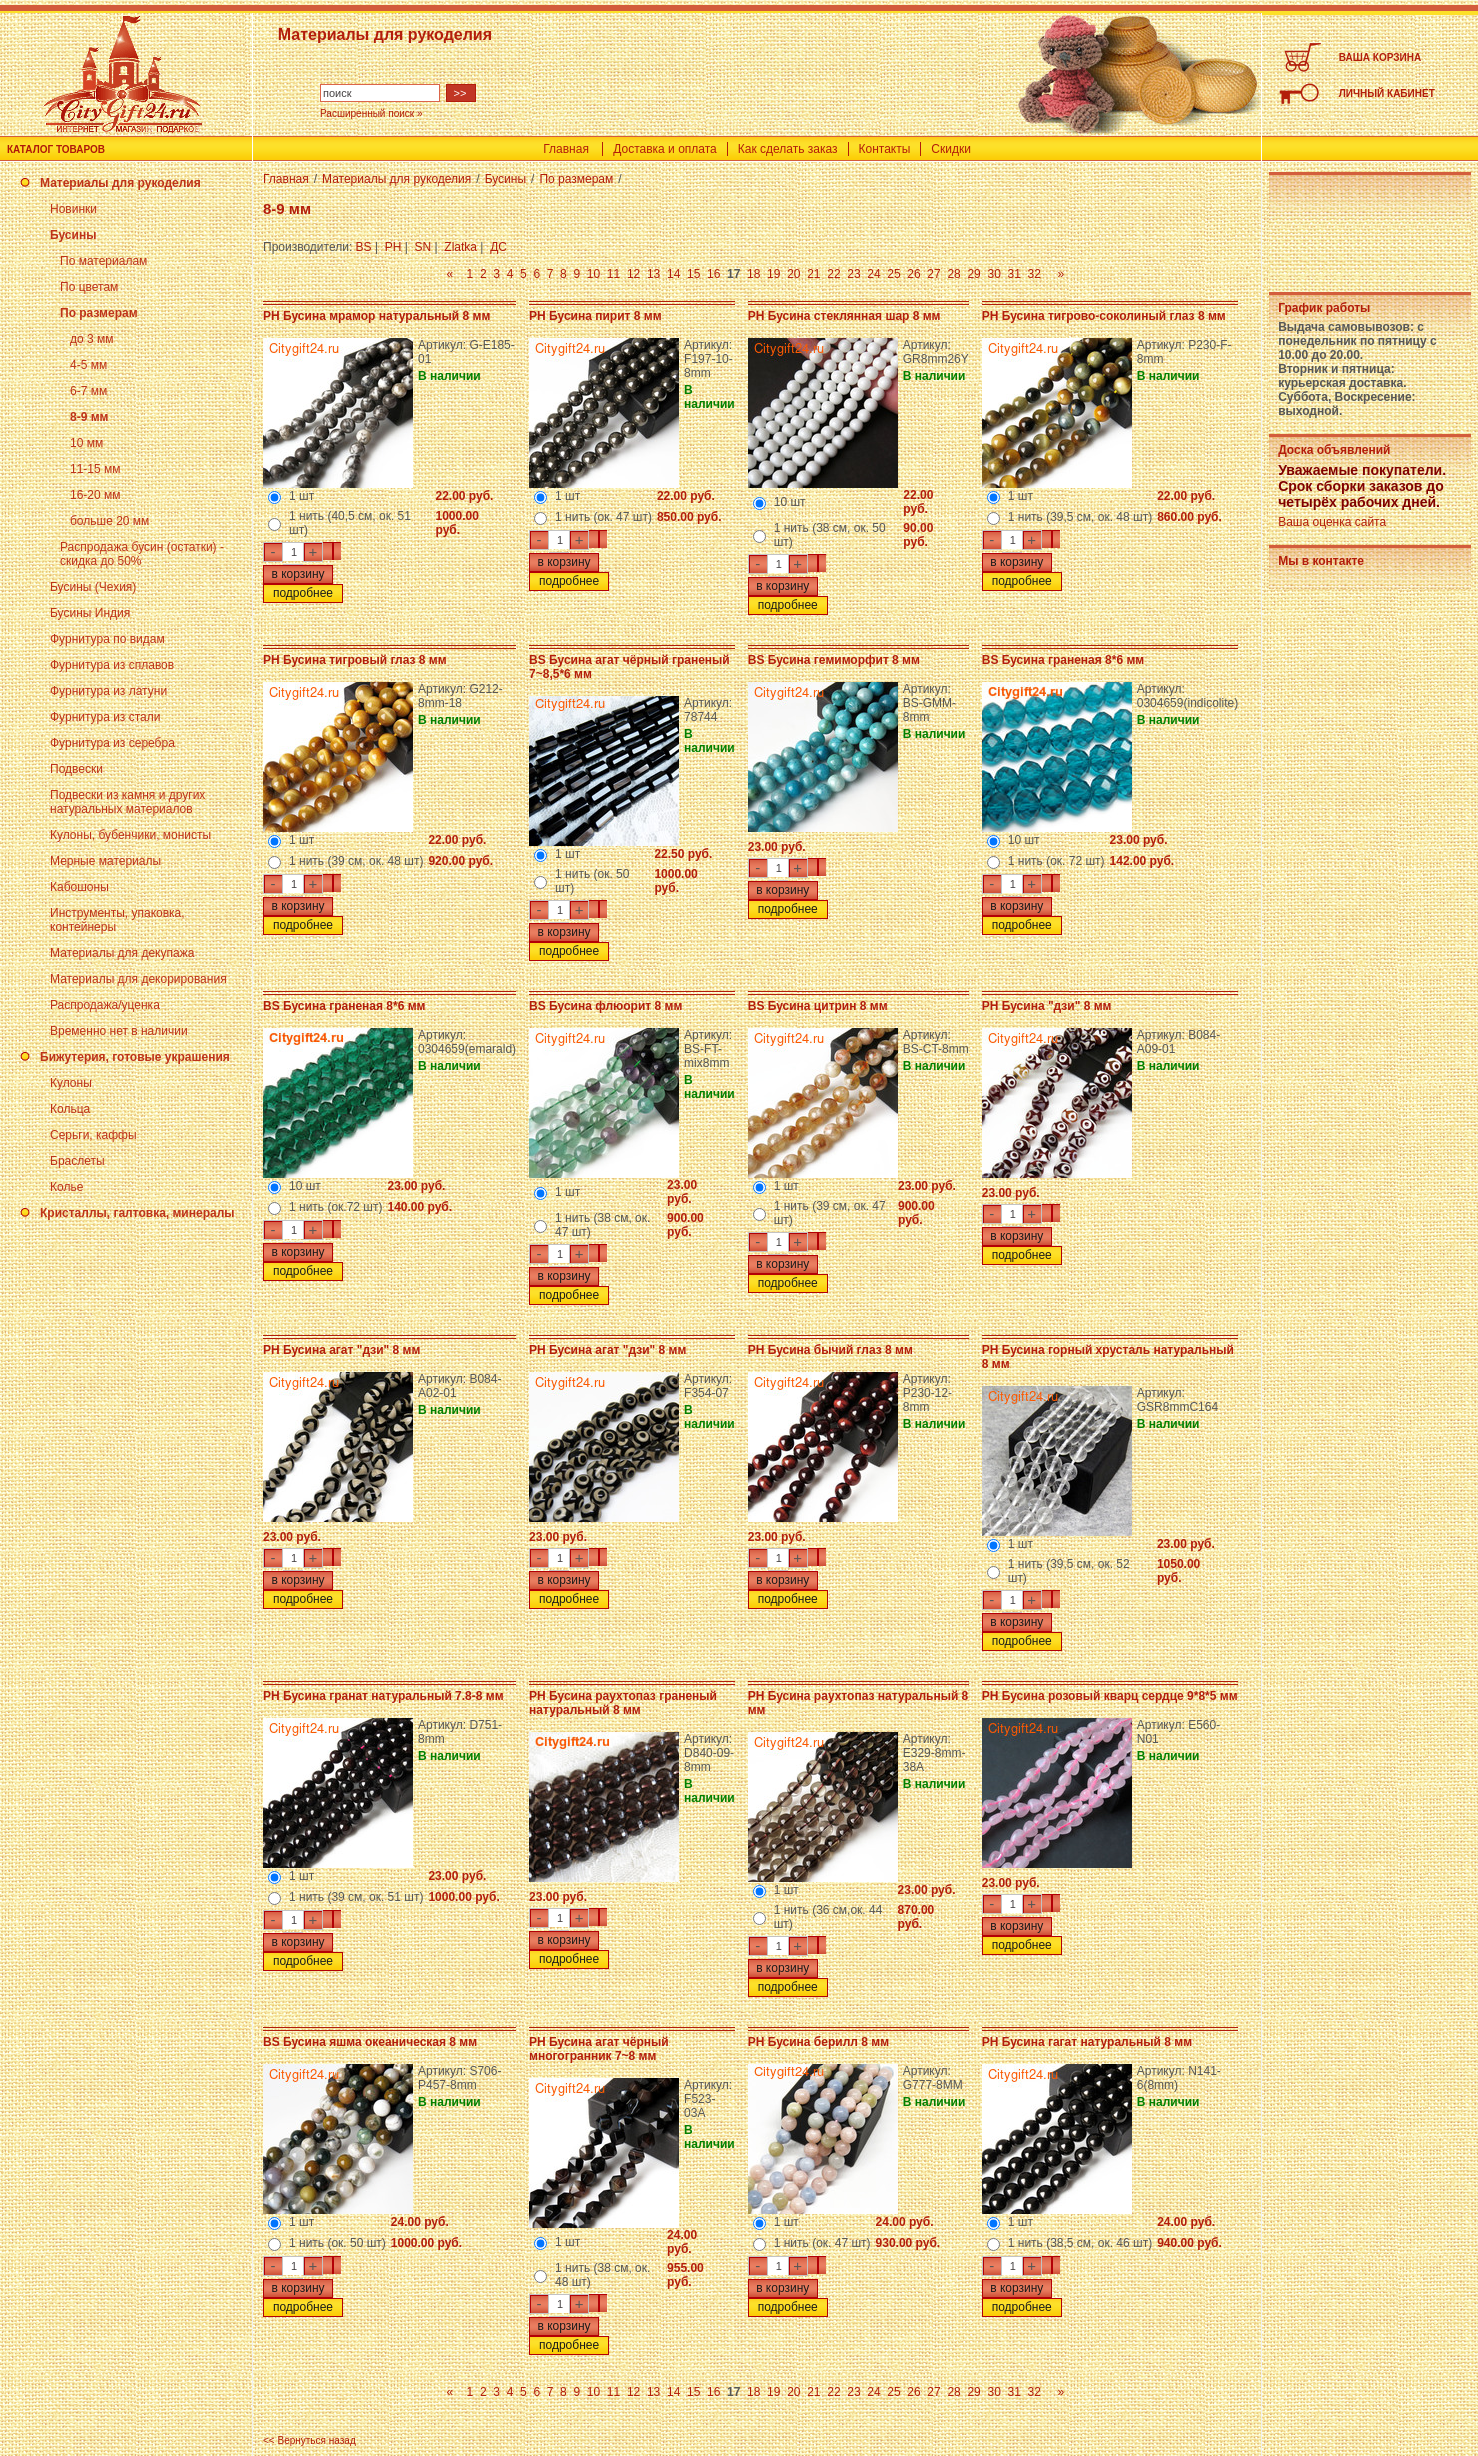  Describe the element at coordinates (103, 261) in the screenshot. I see `По материалам` at that location.